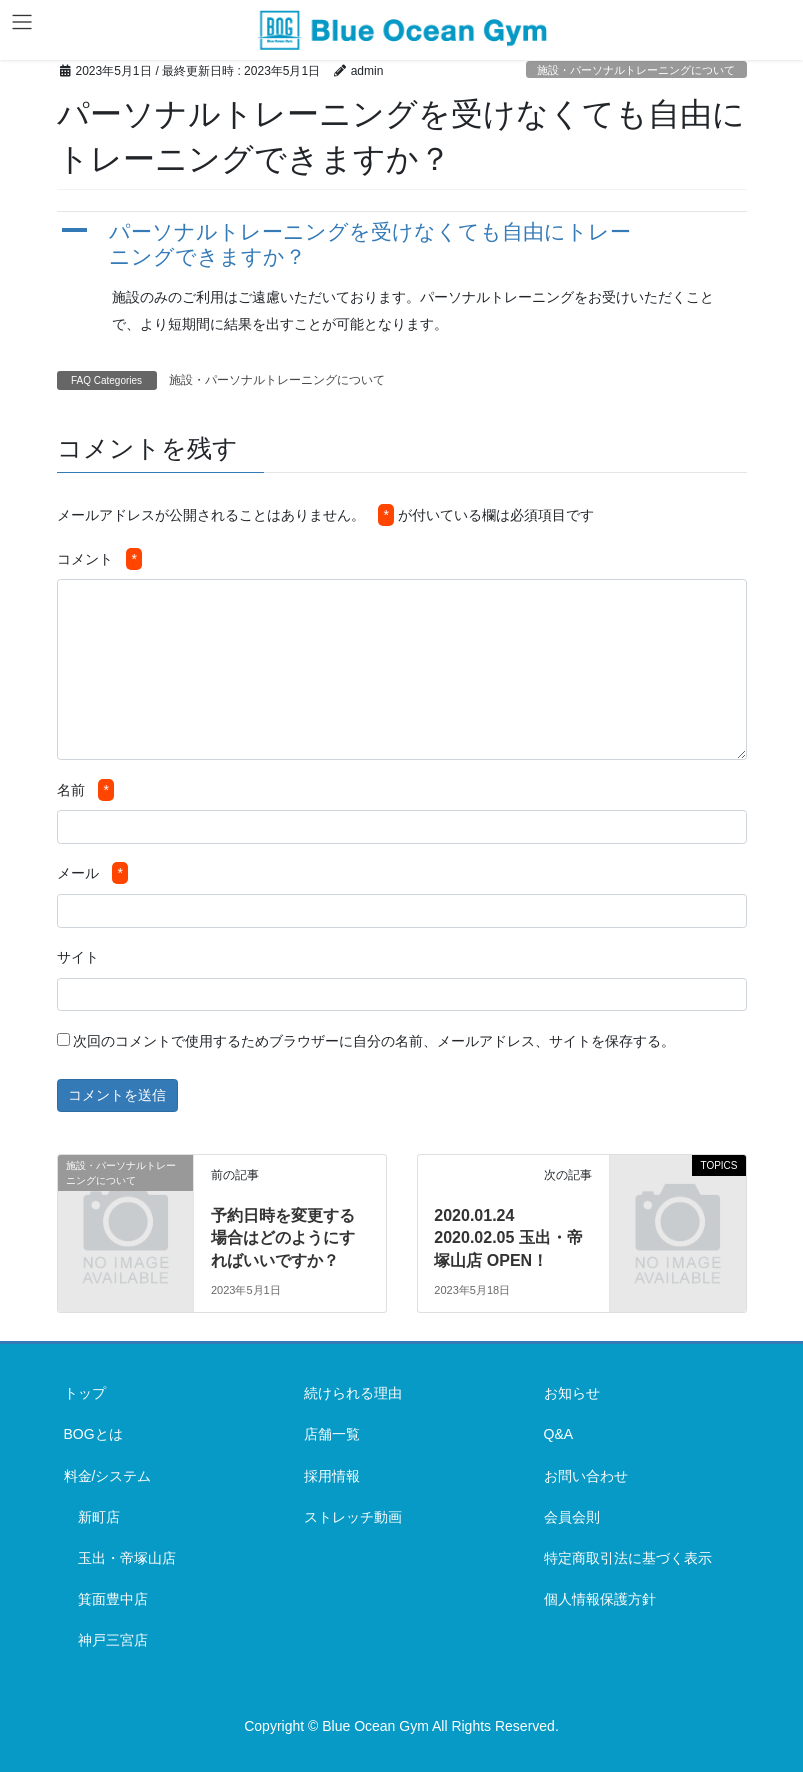 This screenshot has width=803, height=1772. What do you see at coordinates (353, 1393) in the screenshot?
I see `続けられる理由` at bounding box center [353, 1393].